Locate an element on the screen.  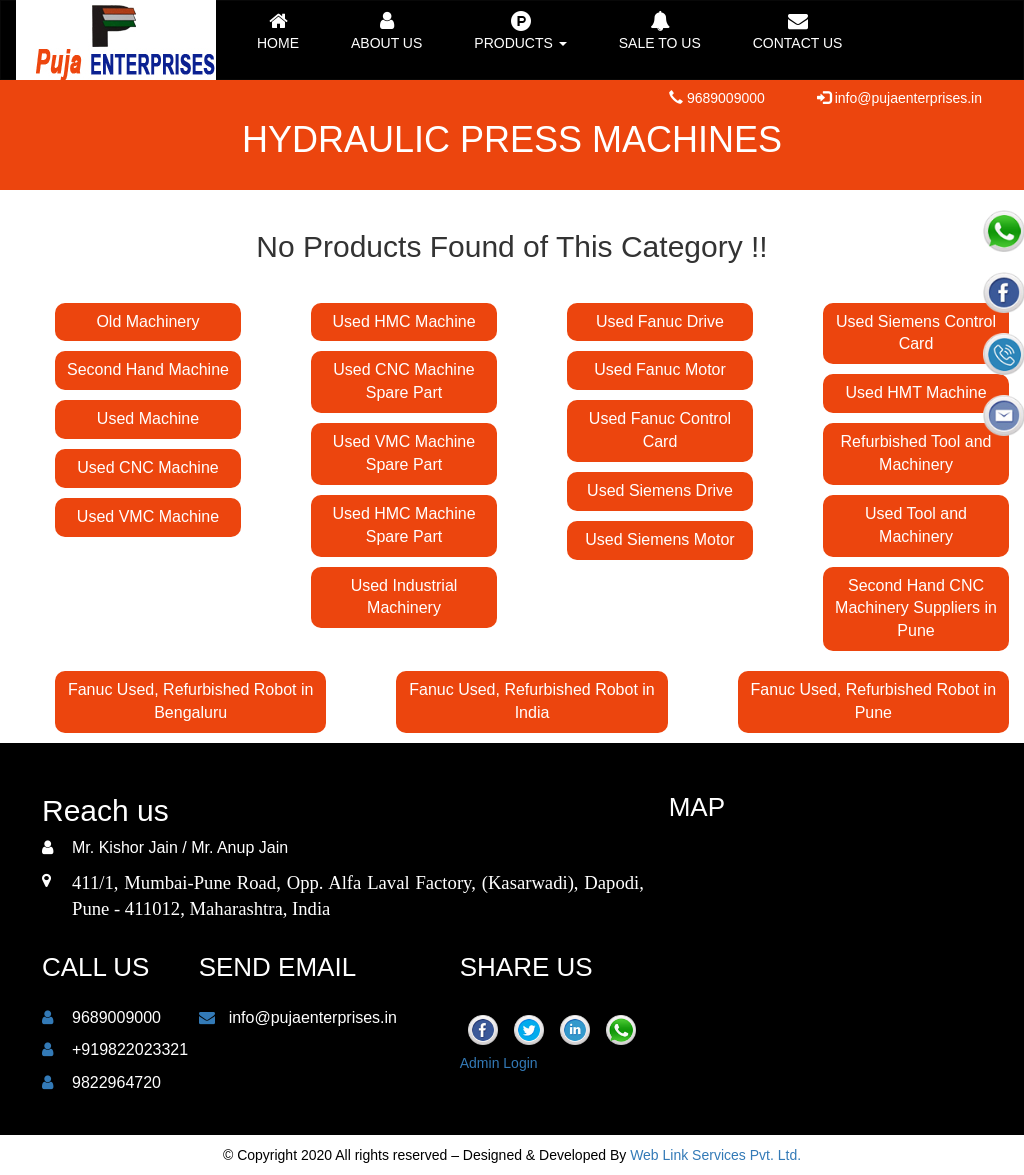
Used CNC Machine is located at coordinates (147, 467).